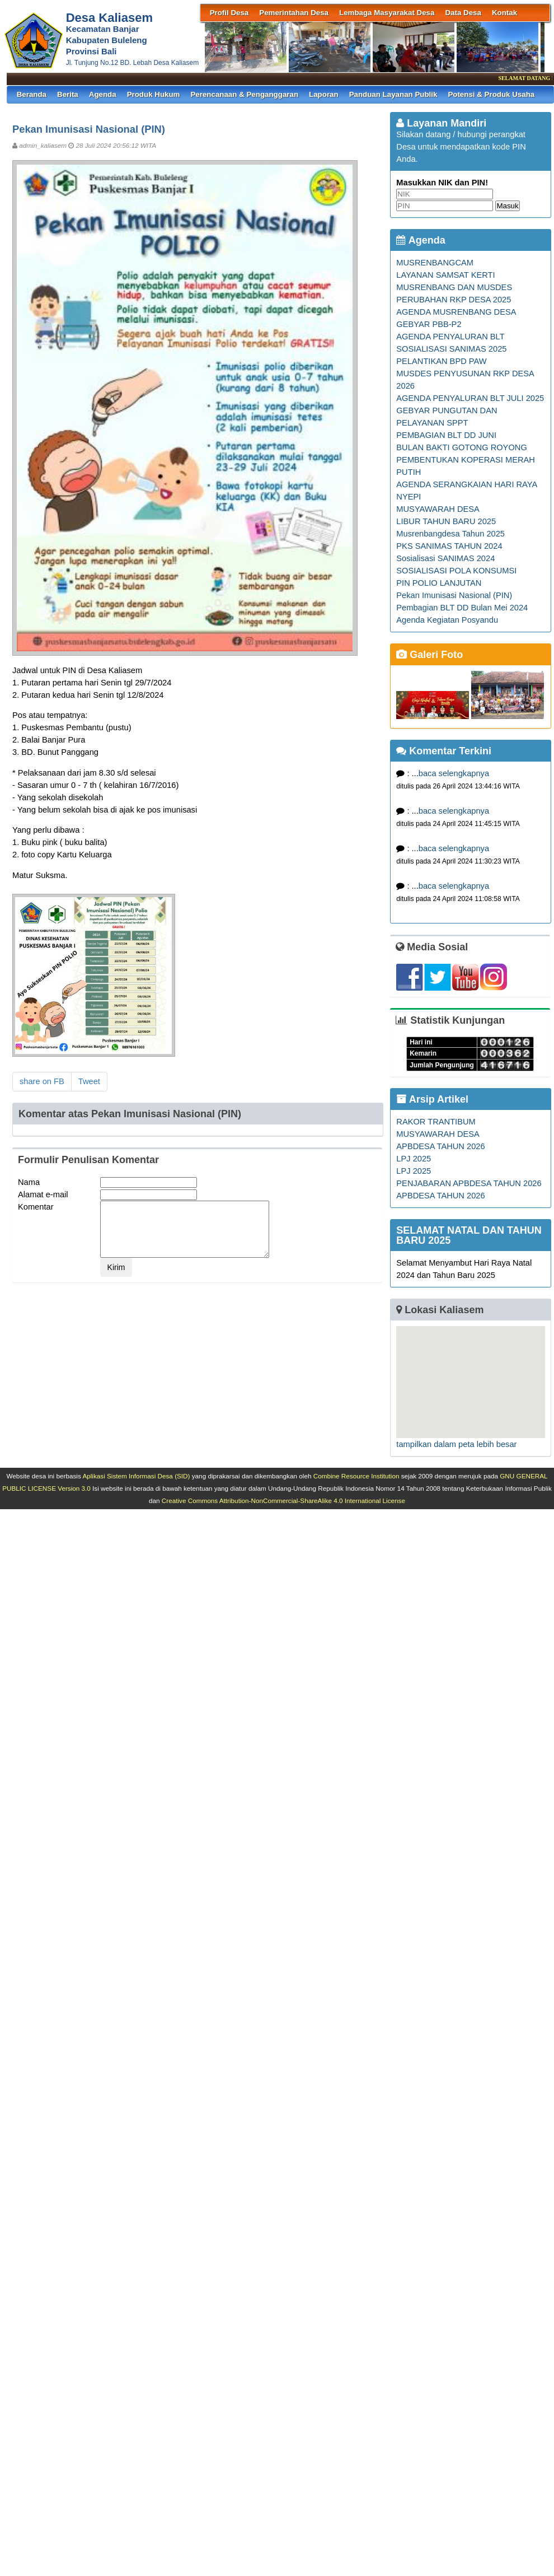 Image resolution: width=554 pixels, height=2576 pixels. What do you see at coordinates (429, 654) in the screenshot?
I see `Galeri Foto` at bounding box center [429, 654].